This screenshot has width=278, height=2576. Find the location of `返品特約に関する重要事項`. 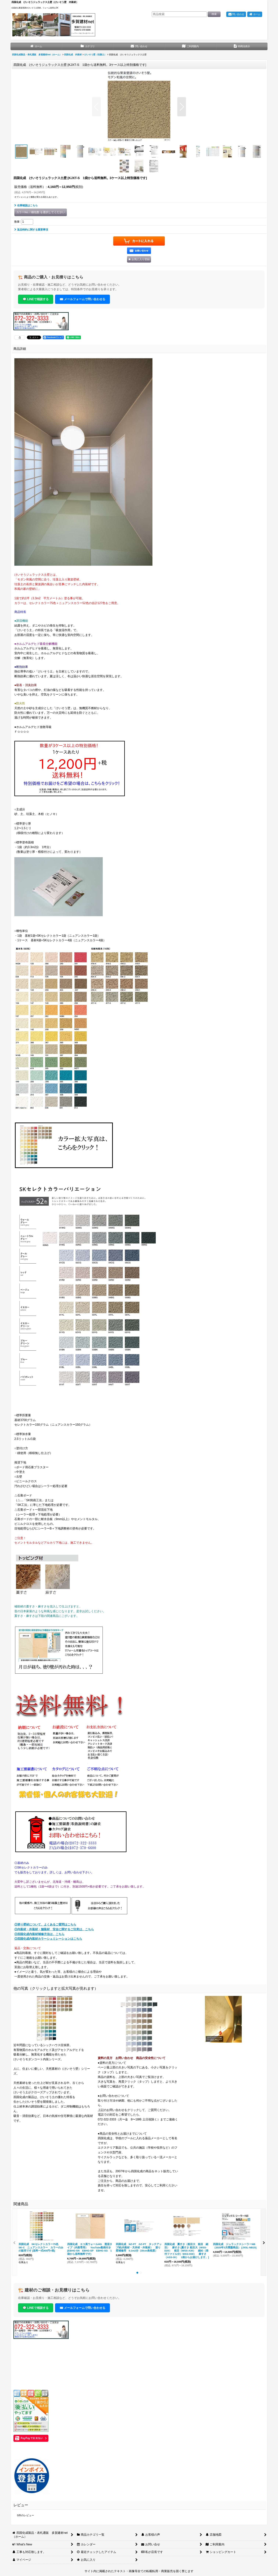

返品特約に関する重要事項 is located at coordinates (31, 229).